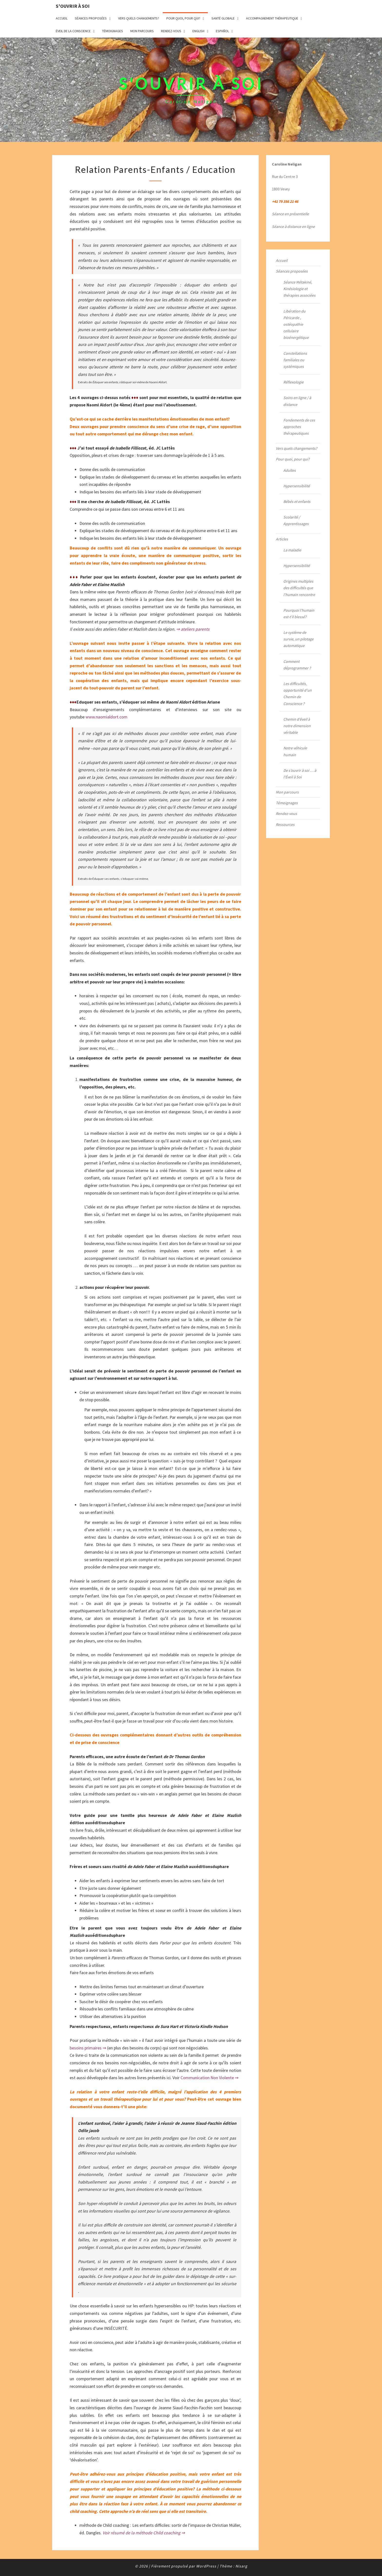  Describe the element at coordinates (73, 31) in the screenshot. I see `Éveil de la Conscience` at that location.